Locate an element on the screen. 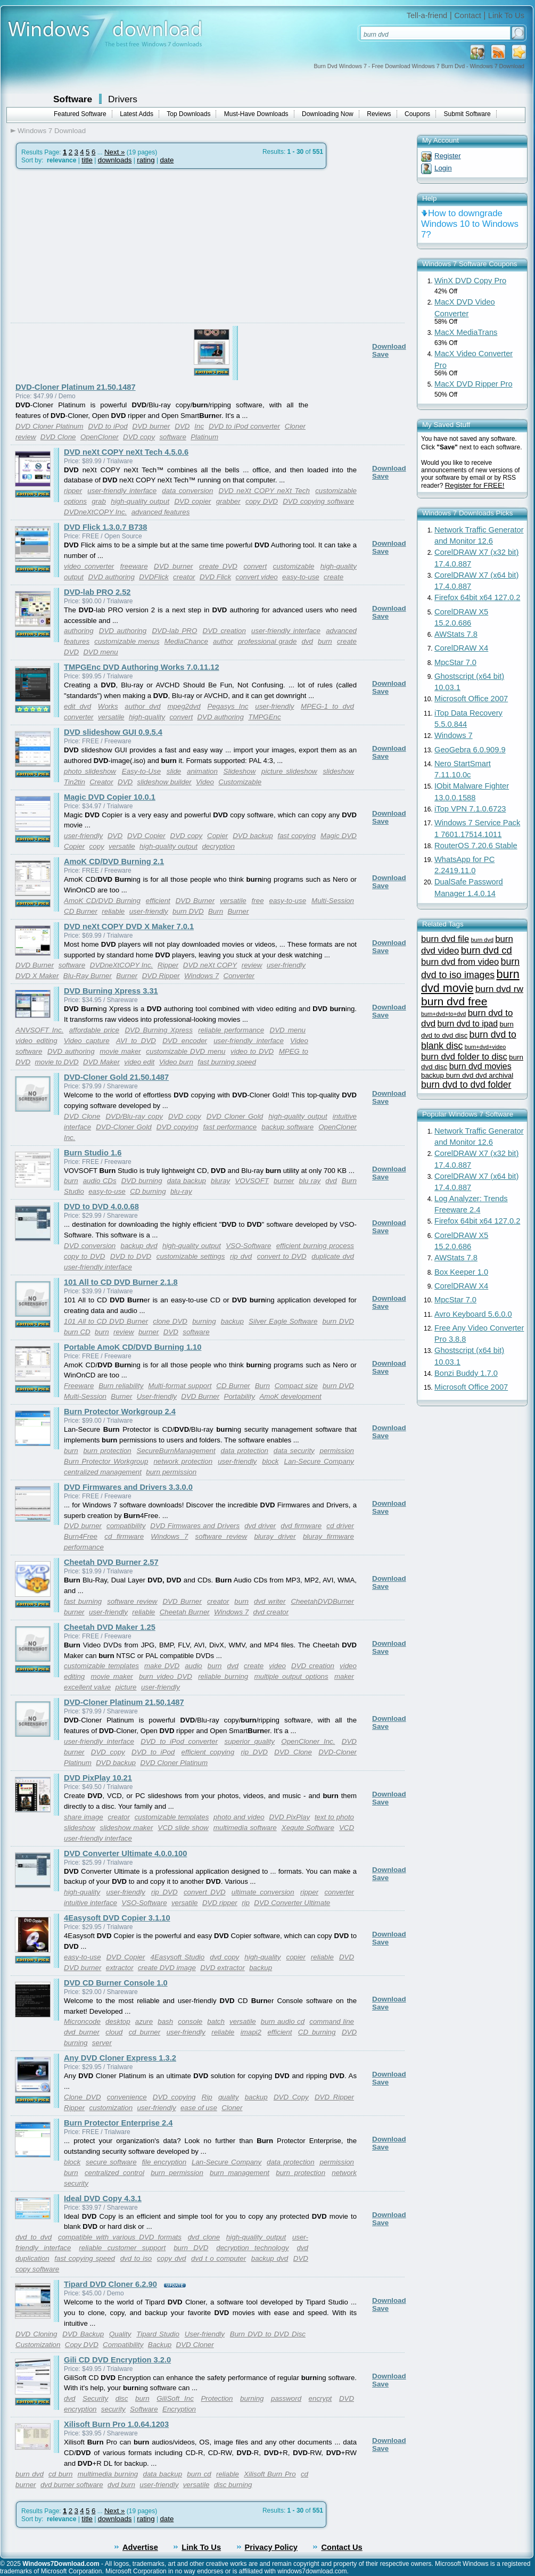 Image resolution: width=535 pixels, height=2576 pixels. title is located at coordinates (87, 160).